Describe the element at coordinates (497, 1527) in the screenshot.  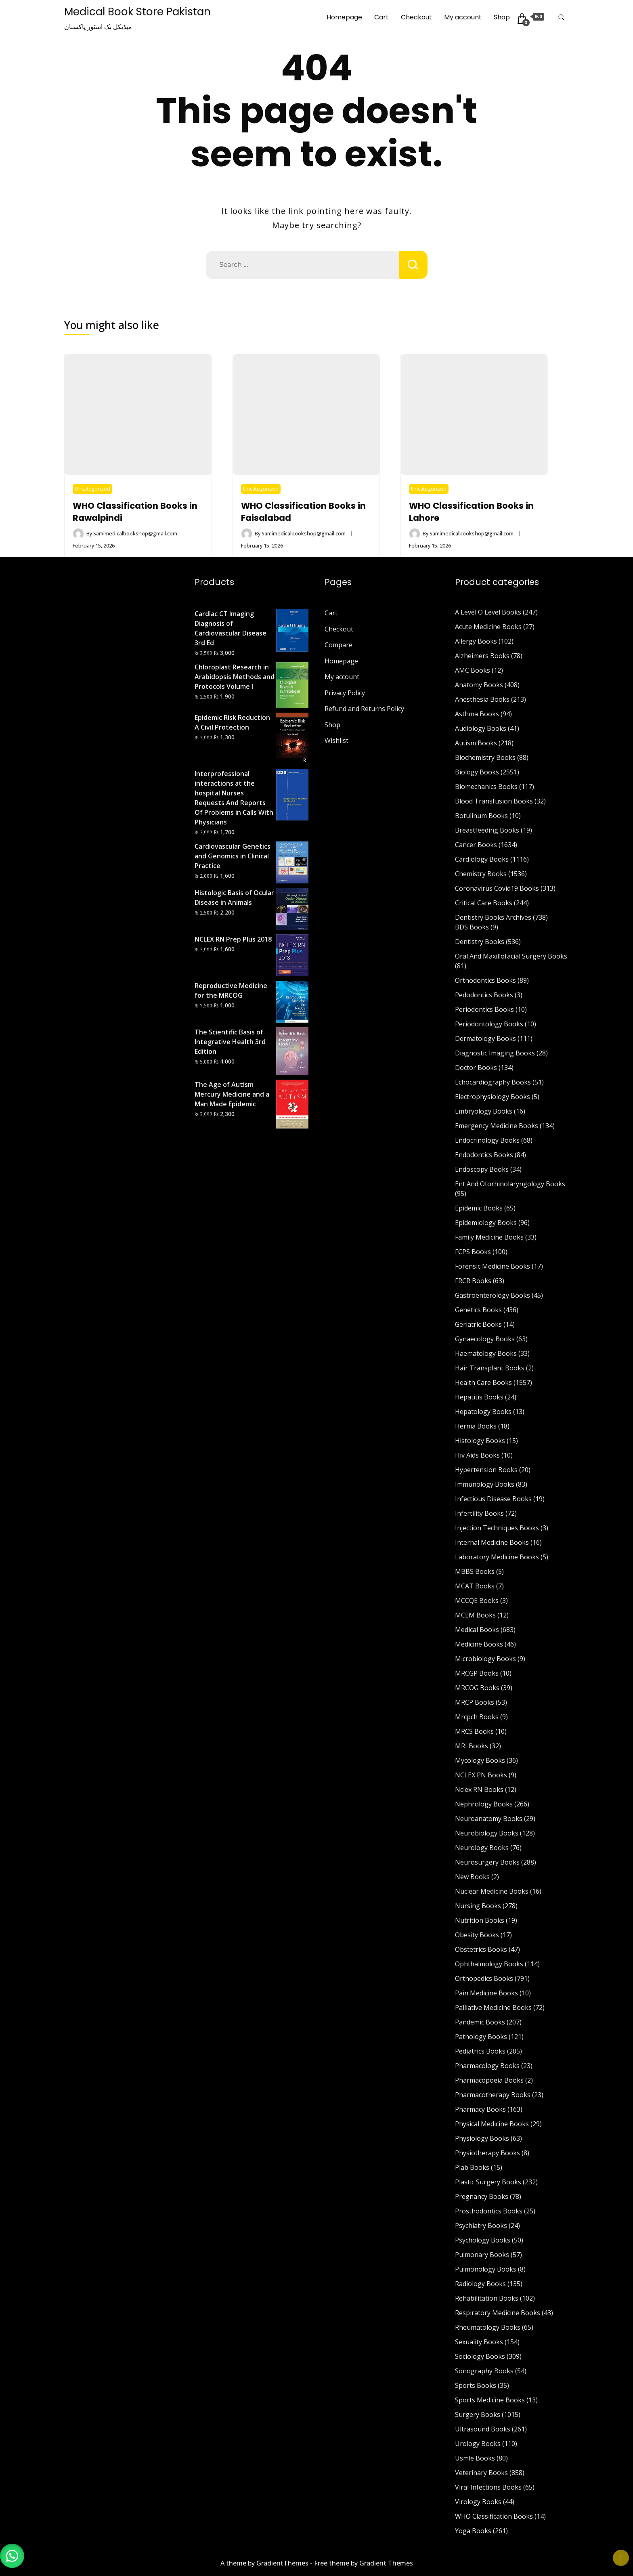
I see `Injection Techniques Books` at that location.